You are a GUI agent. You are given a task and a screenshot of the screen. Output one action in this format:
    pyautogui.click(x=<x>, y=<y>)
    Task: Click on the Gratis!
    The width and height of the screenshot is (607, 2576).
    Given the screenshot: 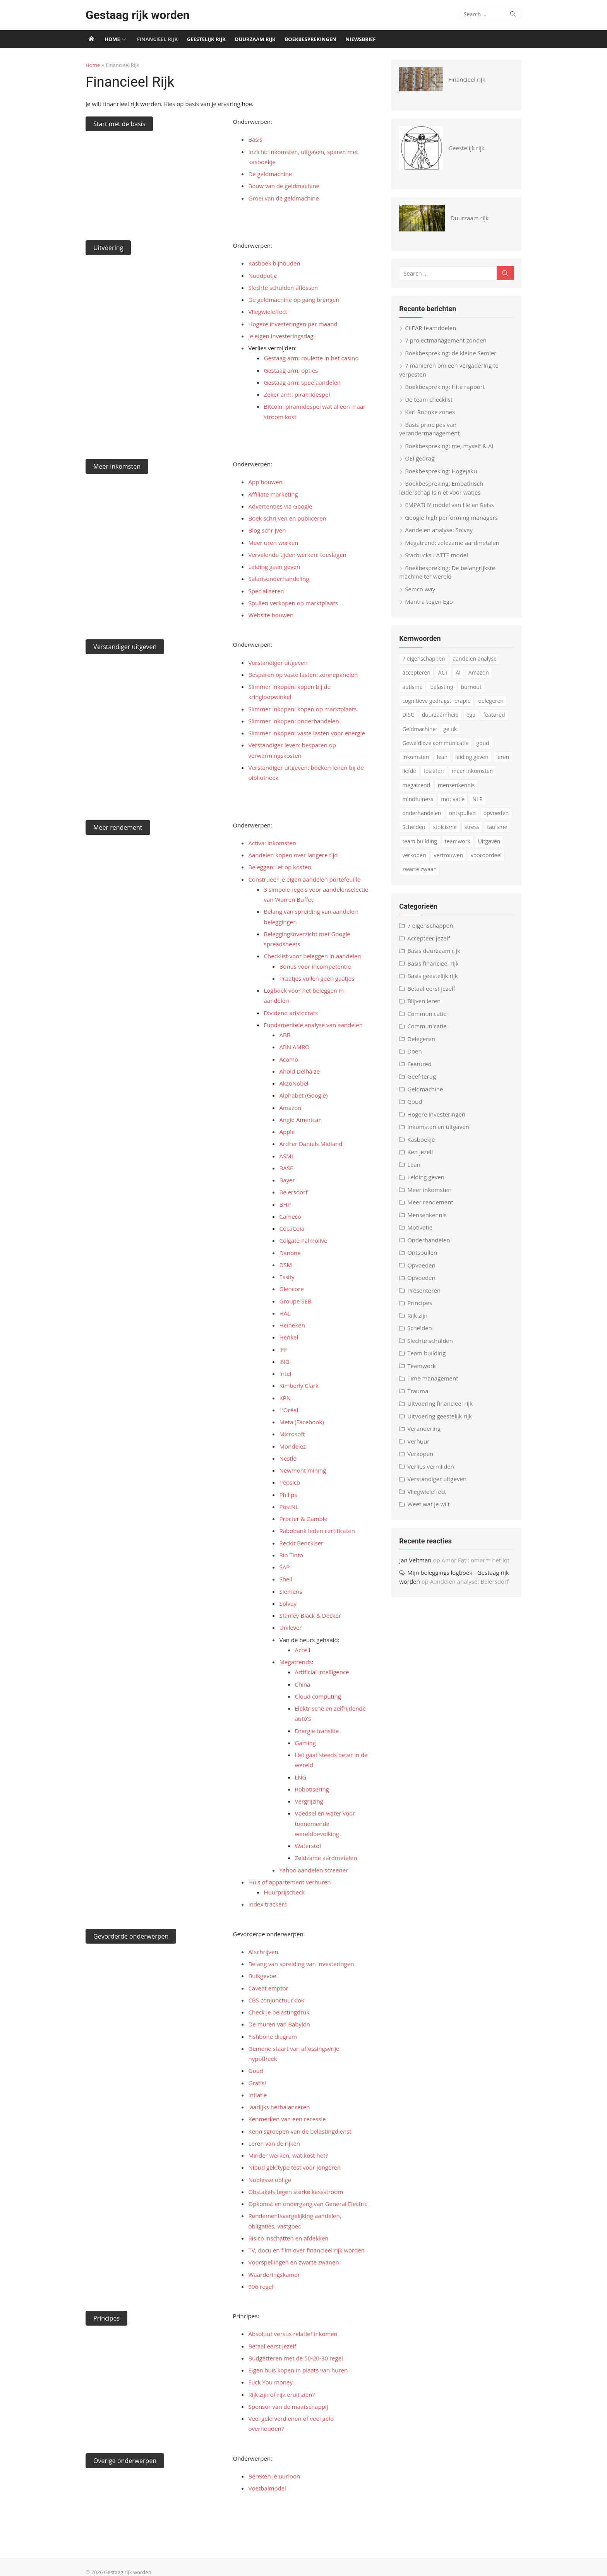 What is the action you would take?
    pyautogui.click(x=256, y=2072)
    